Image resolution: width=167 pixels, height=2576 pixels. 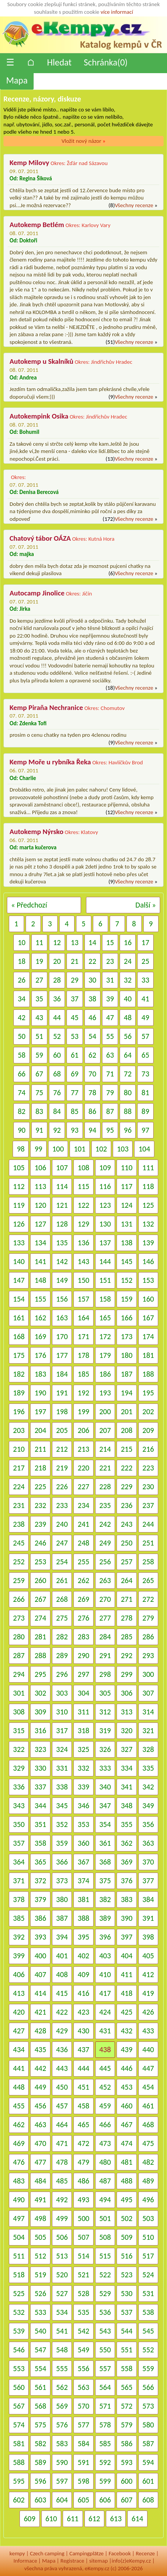 What do you see at coordinates (83, 2012) in the screenshot?
I see `423` at bounding box center [83, 2012].